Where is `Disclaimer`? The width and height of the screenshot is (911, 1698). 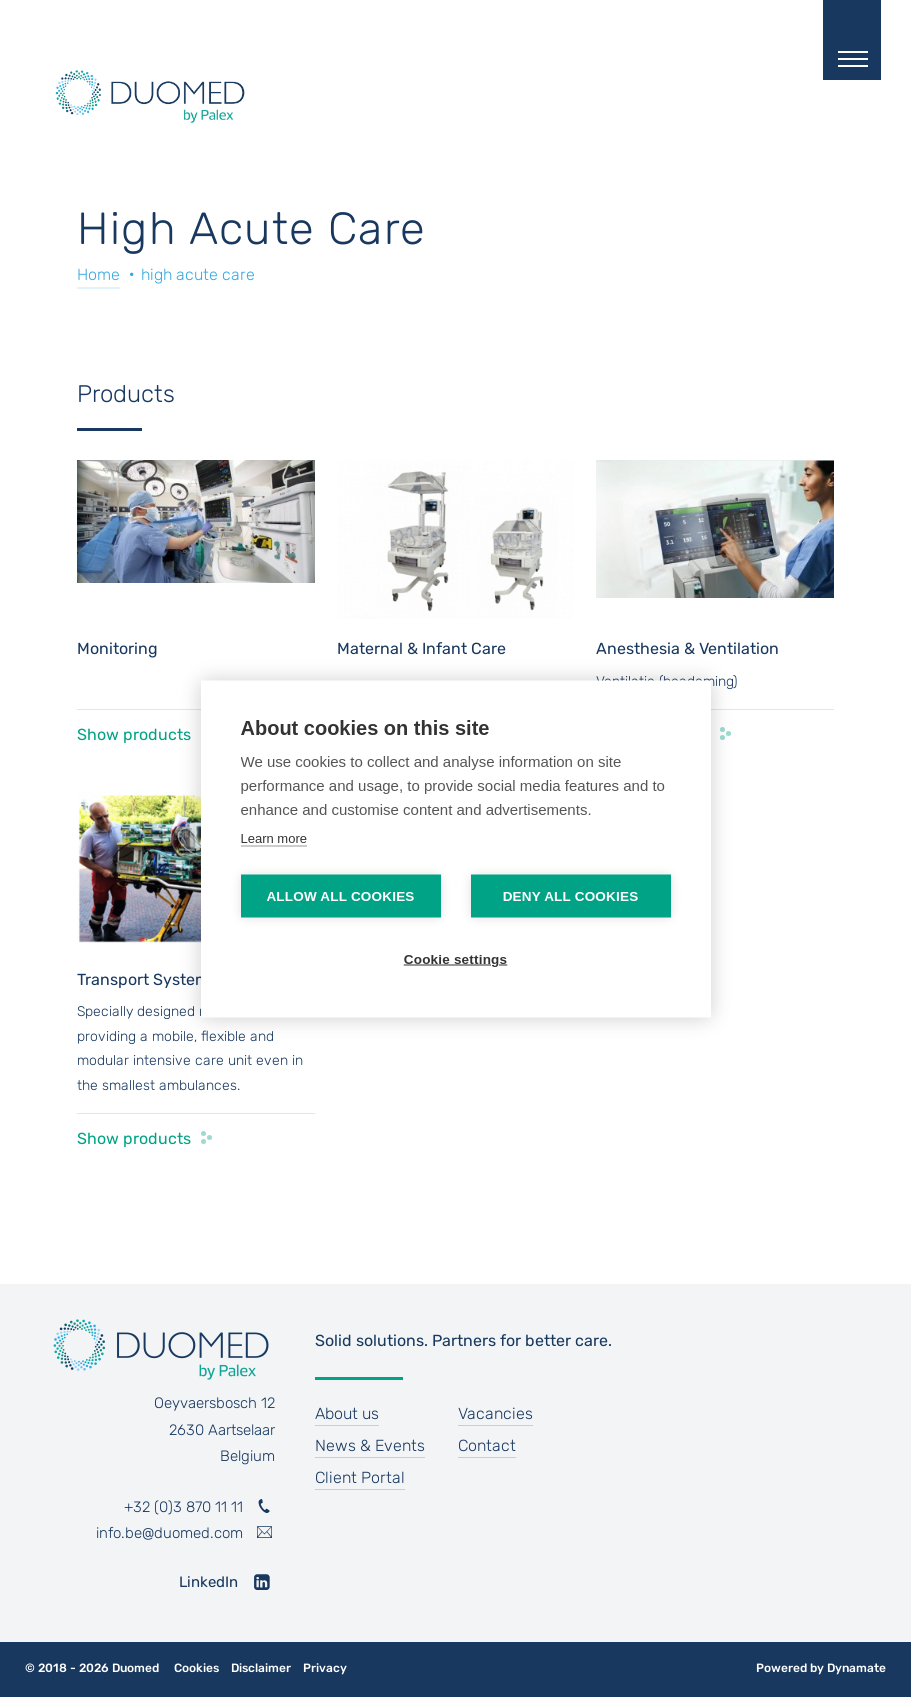
Disclaimer is located at coordinates (261, 1668).